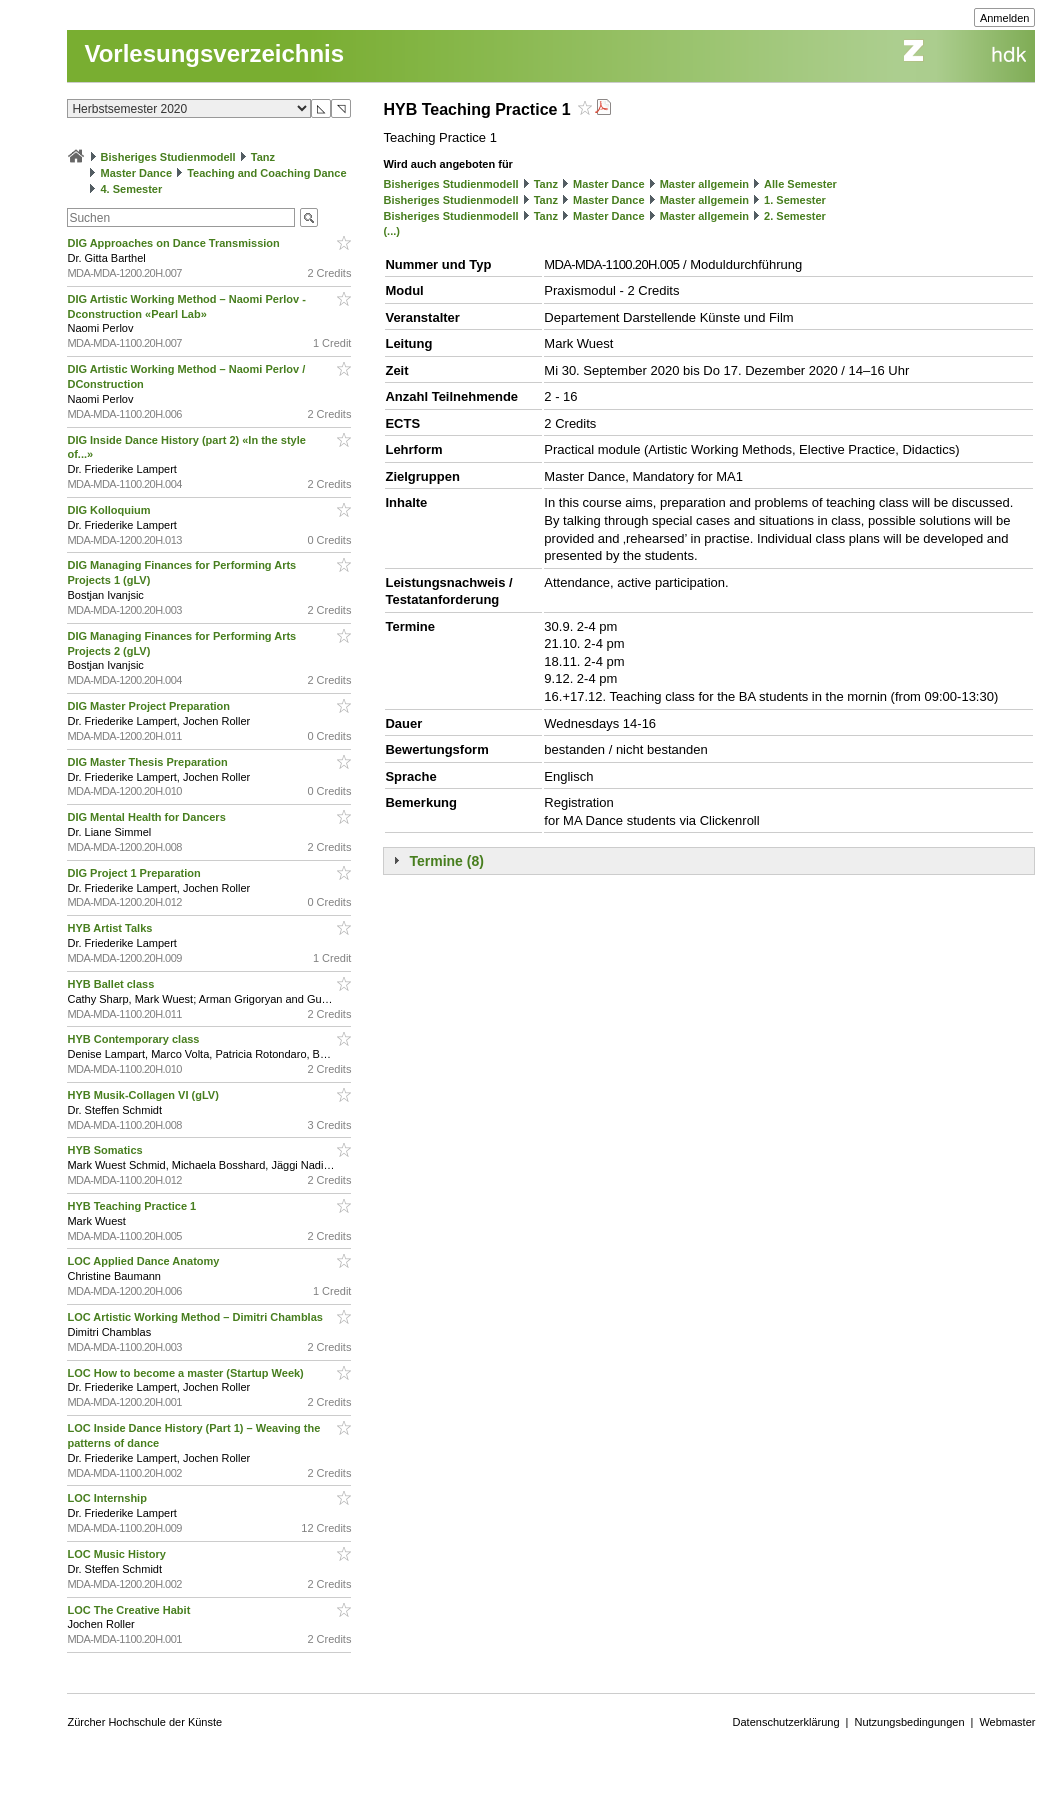  Describe the element at coordinates (112, 984) in the screenshot. I see `HYB Ballet class` at that location.